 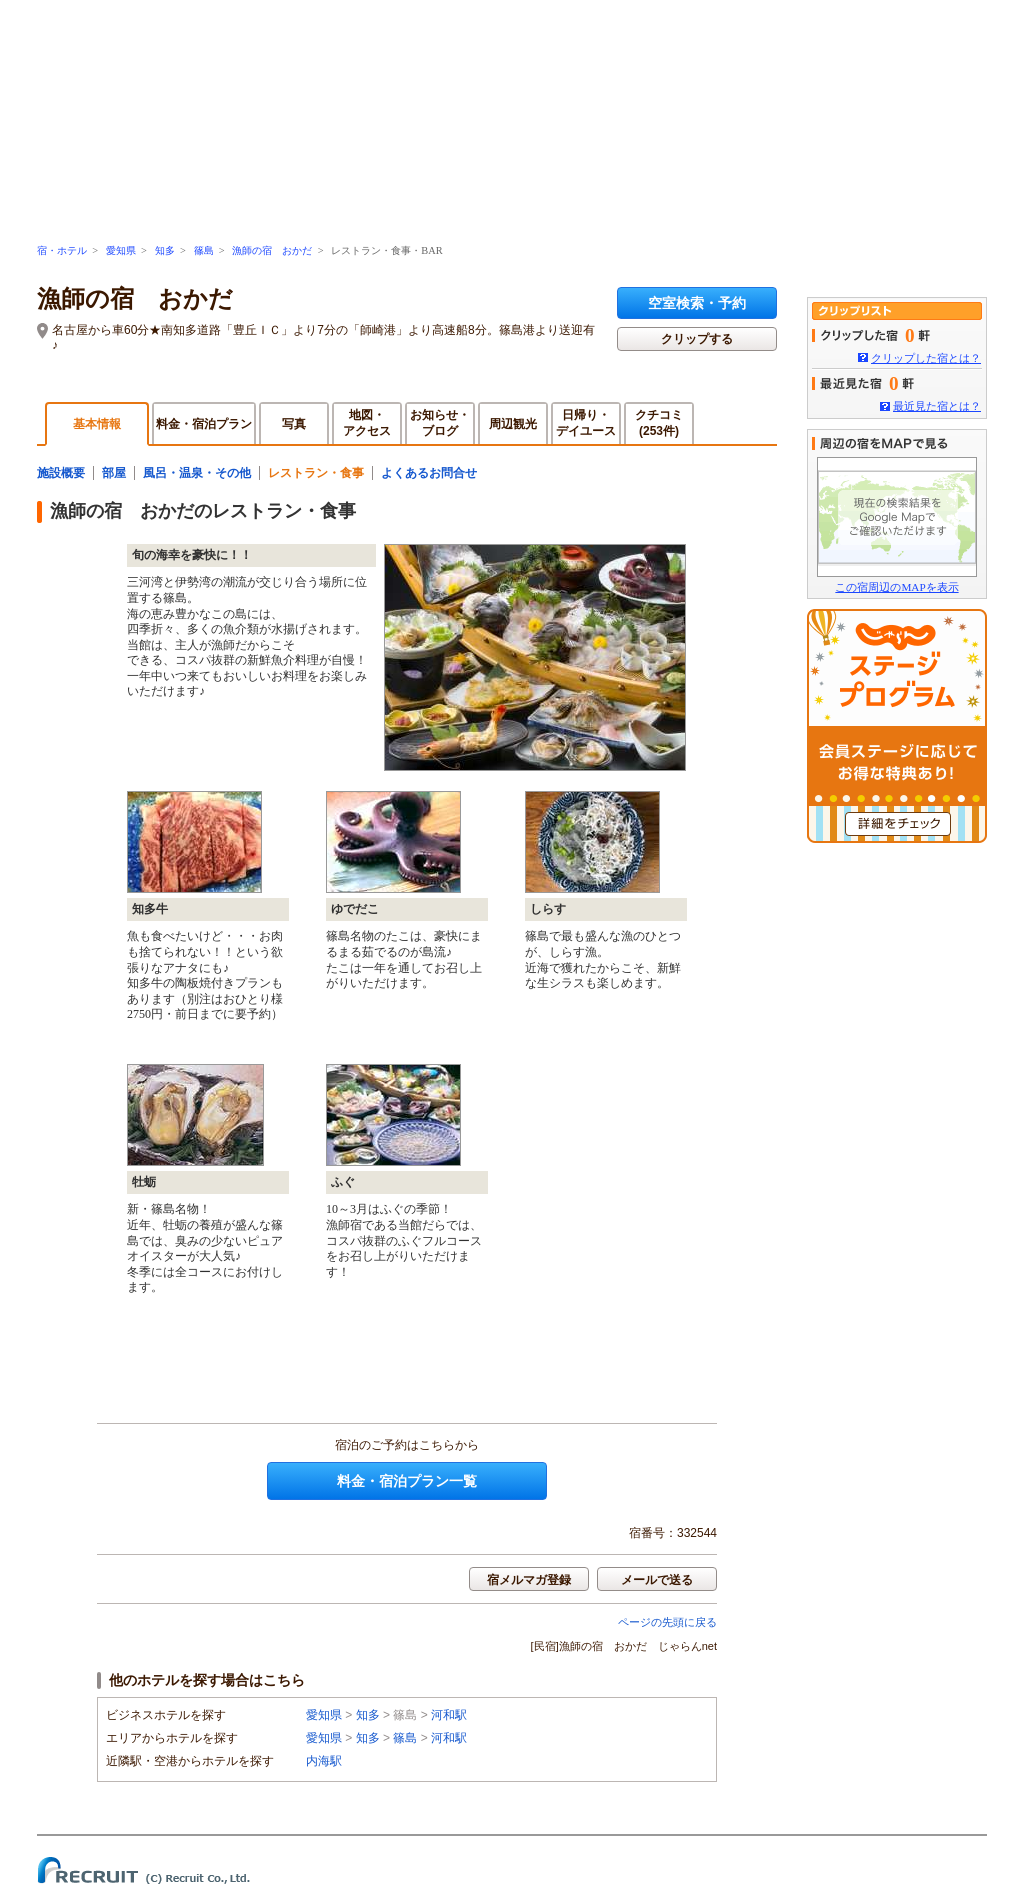 What do you see at coordinates (657, 1580) in the screenshot?
I see `メールで送る` at bounding box center [657, 1580].